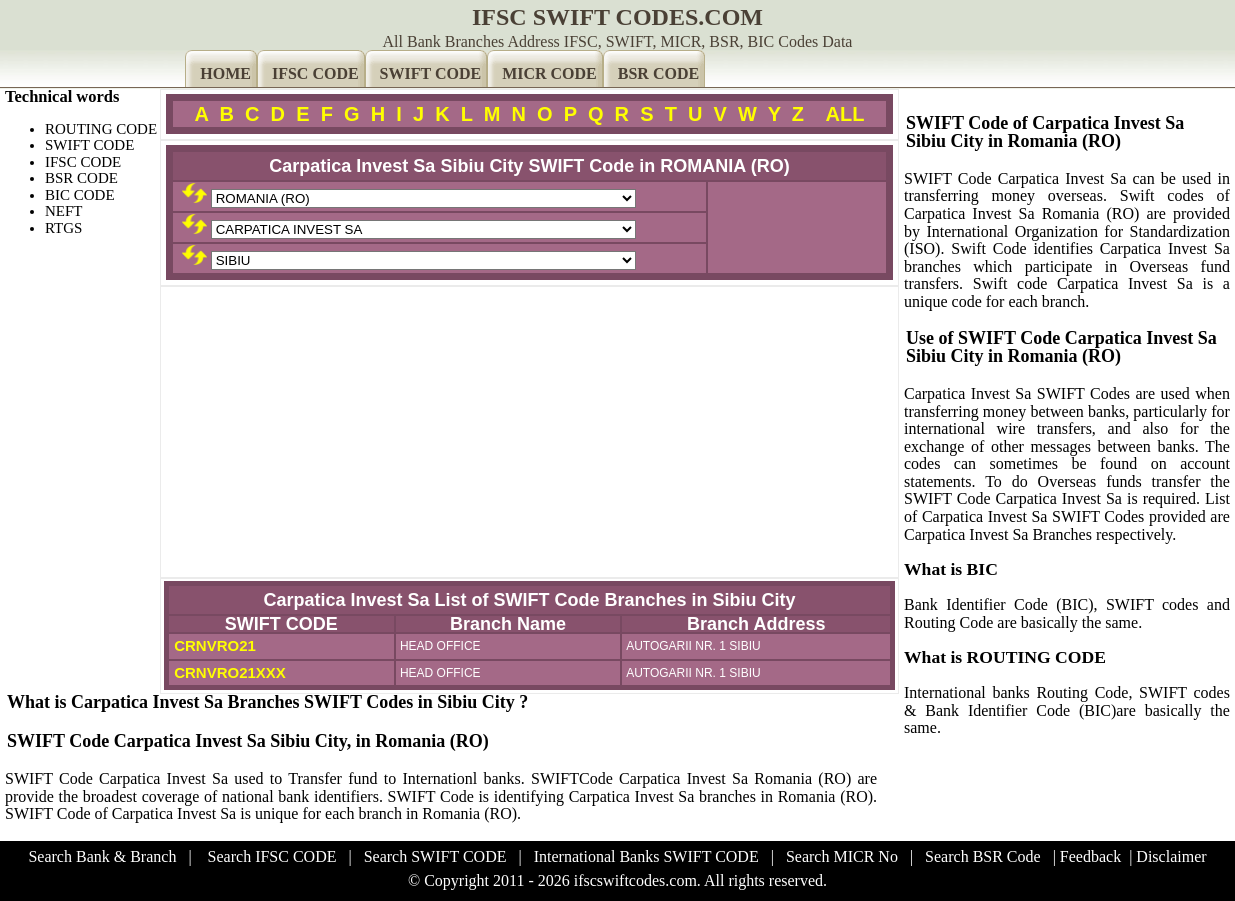  What do you see at coordinates (228, 672) in the screenshot?
I see `CRNVRO21XXX` at bounding box center [228, 672].